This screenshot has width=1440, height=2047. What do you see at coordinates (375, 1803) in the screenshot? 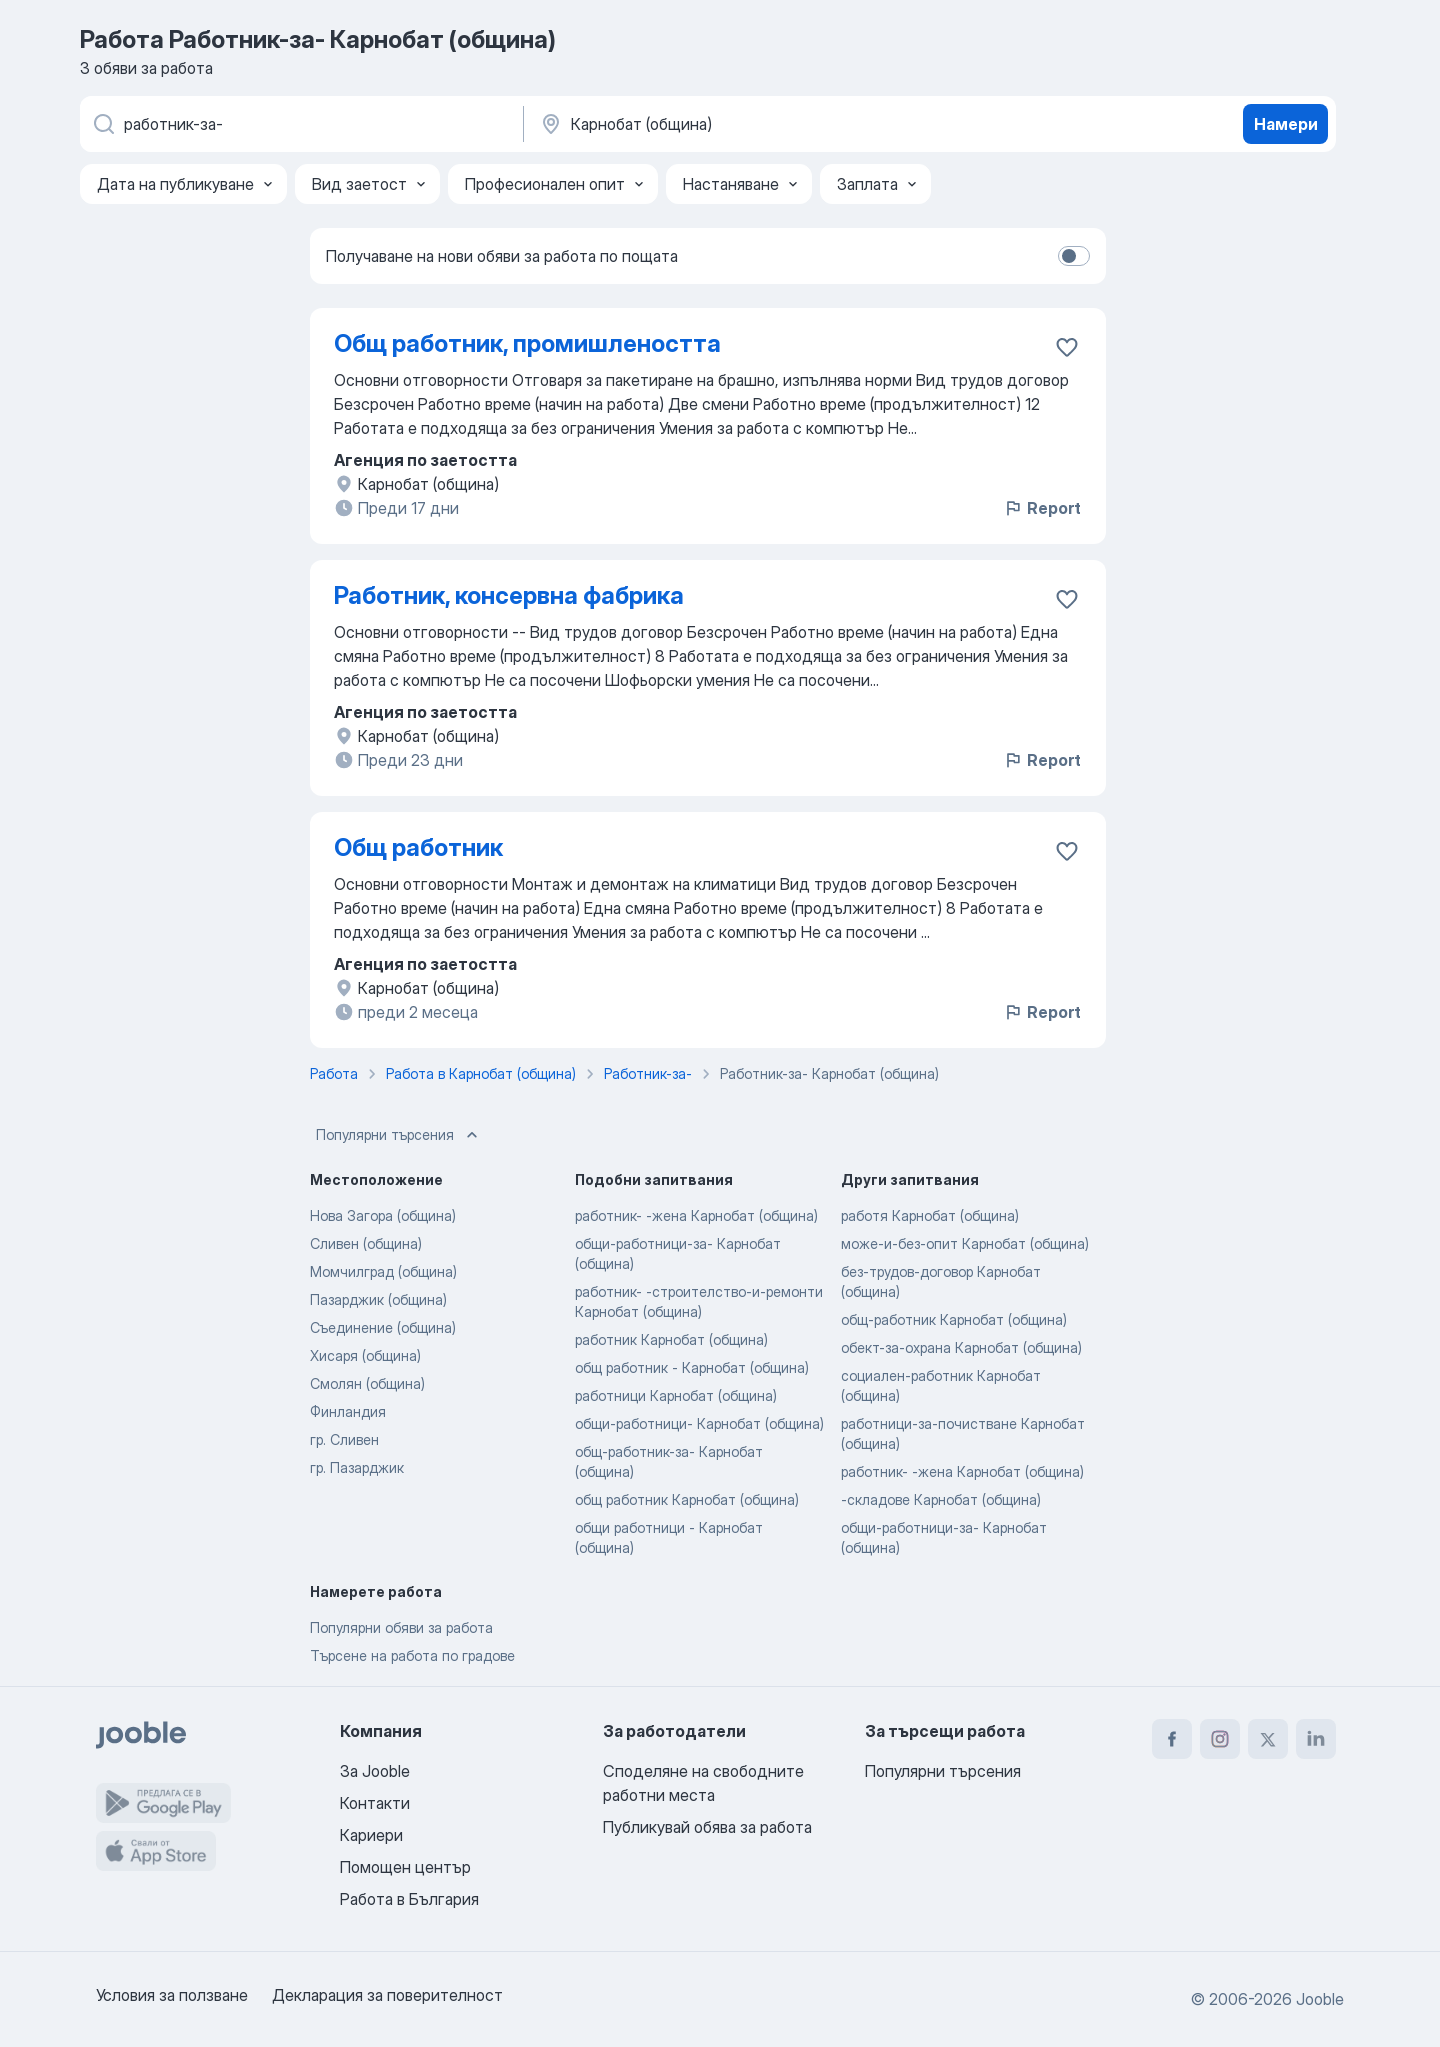
I see `Контакти` at bounding box center [375, 1803].